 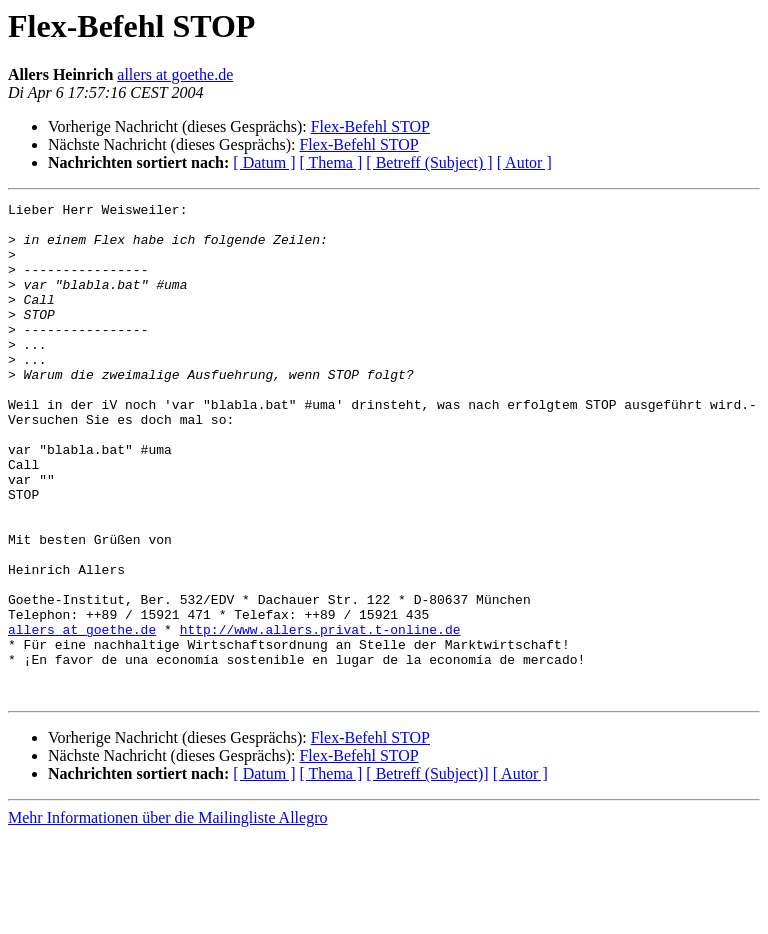 What do you see at coordinates (524, 162) in the screenshot?
I see `[ Autor ]` at bounding box center [524, 162].